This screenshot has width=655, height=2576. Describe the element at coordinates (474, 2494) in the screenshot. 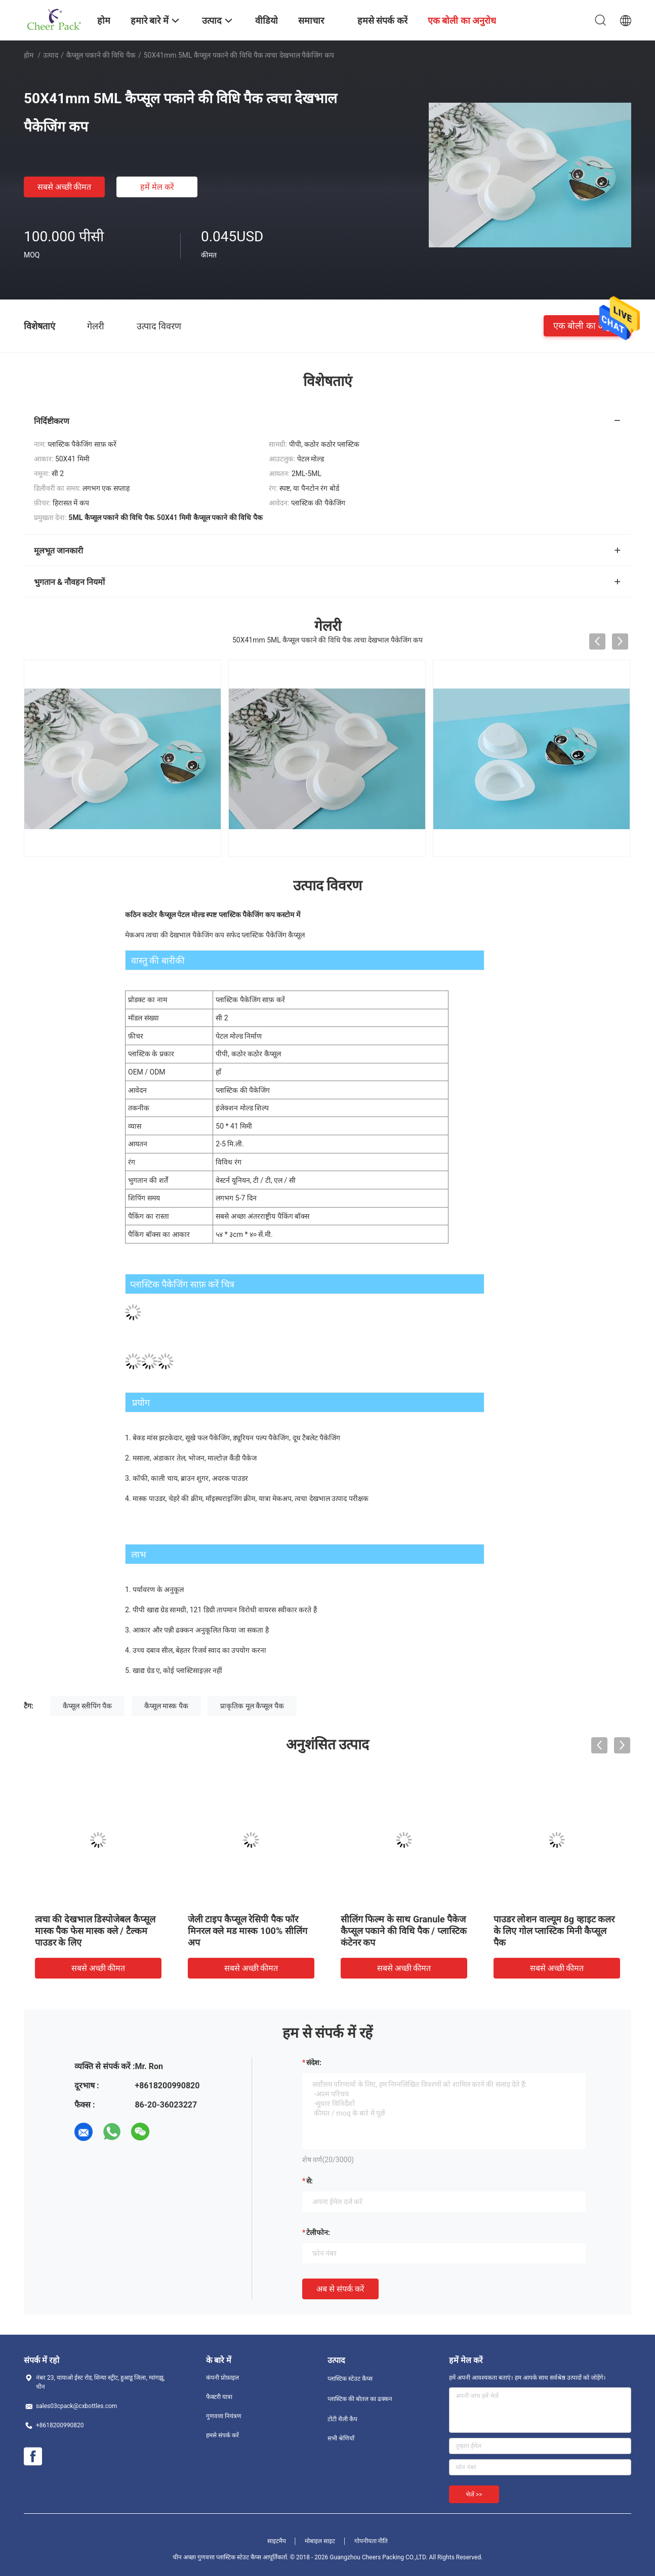

I see `भेजें >>` at that location.